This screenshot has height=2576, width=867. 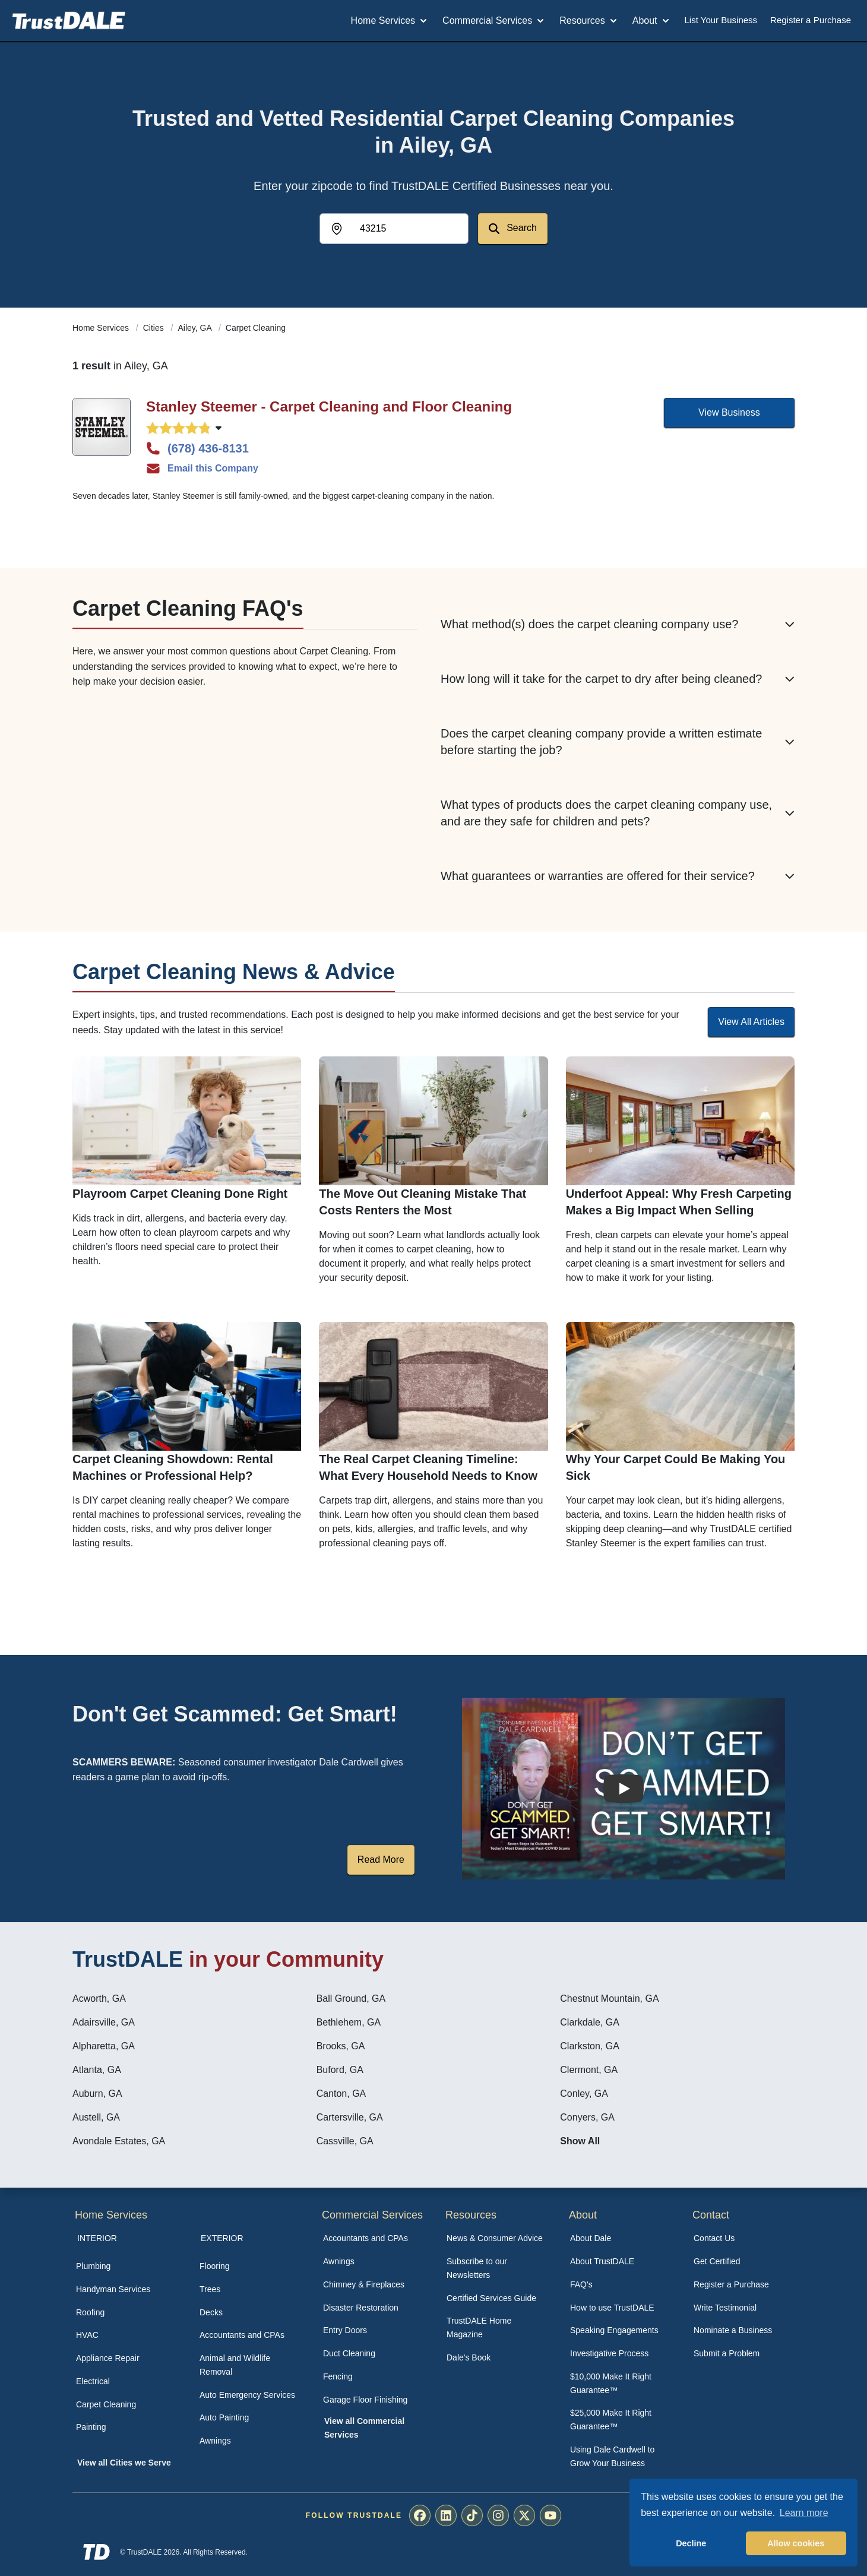 What do you see at coordinates (795, 2543) in the screenshot?
I see `Allow cookies [button]` at bounding box center [795, 2543].